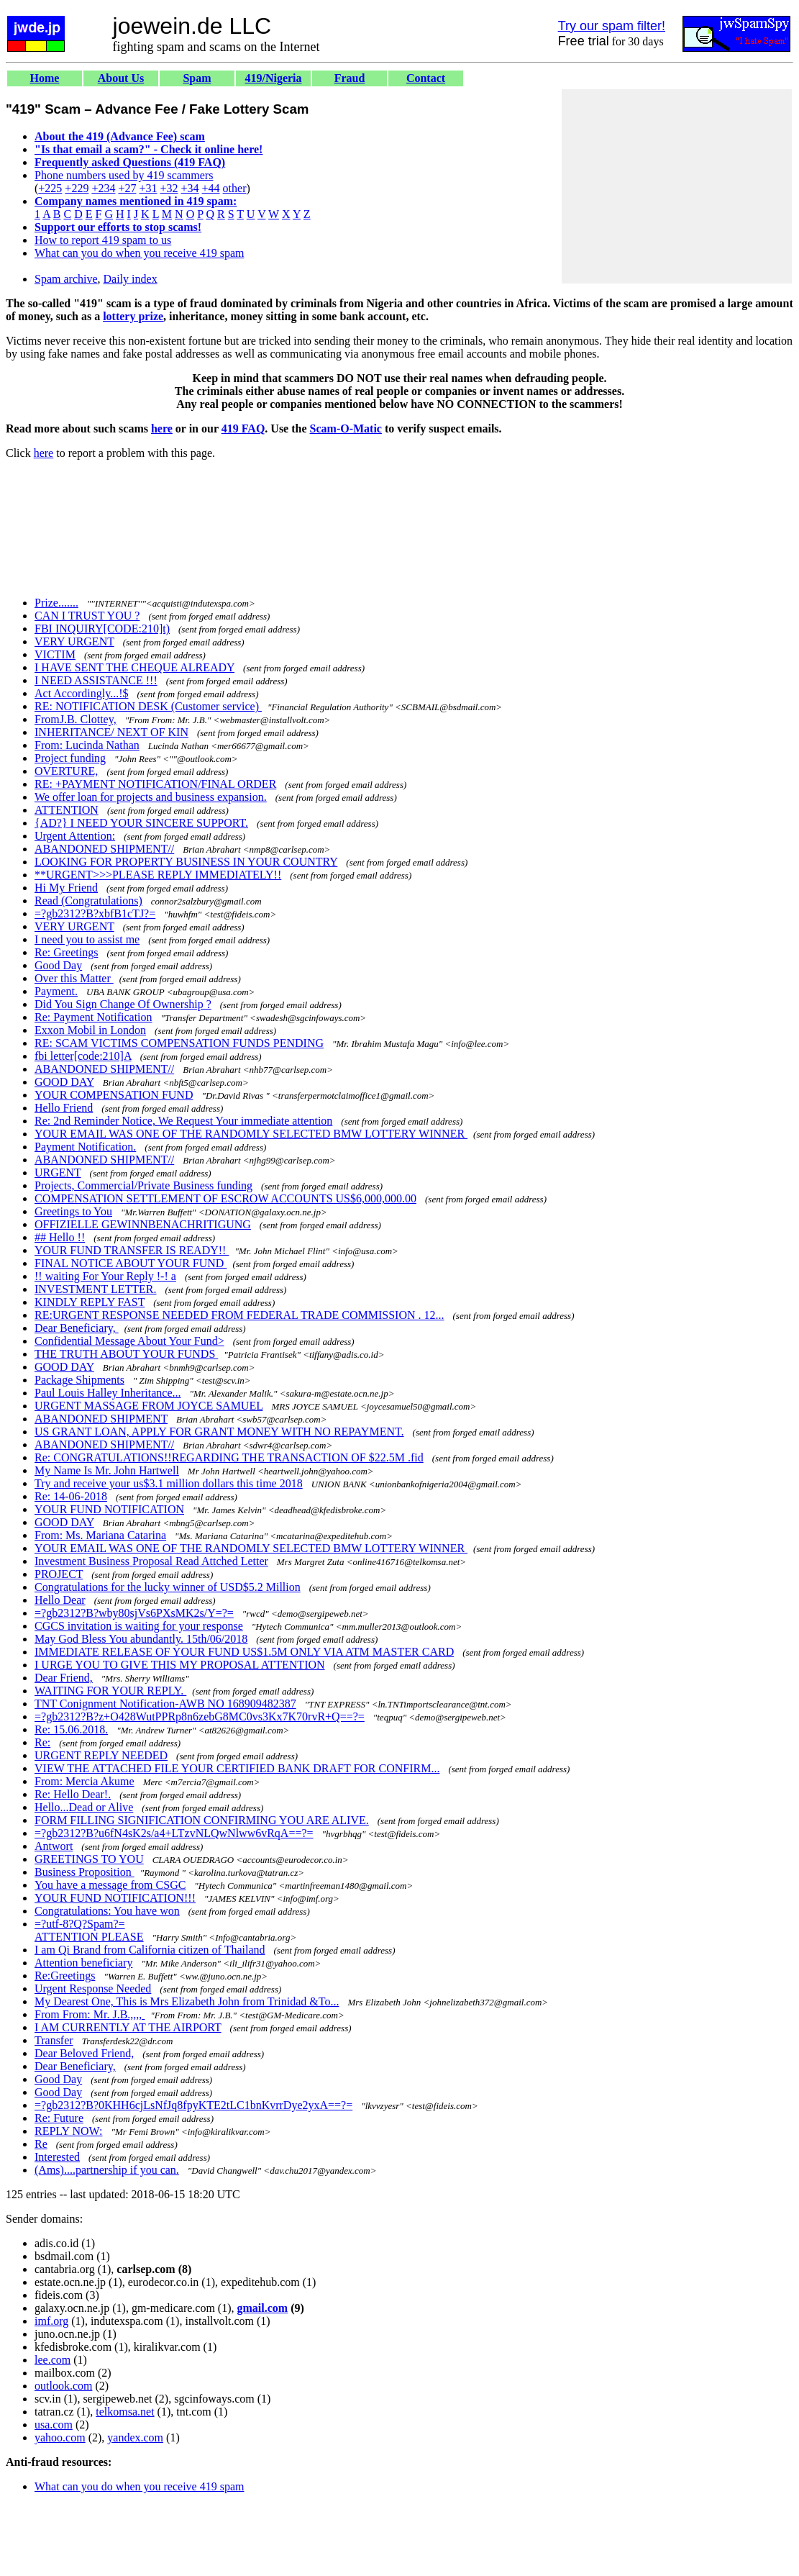  What do you see at coordinates (95, 913) in the screenshot?
I see `=?gb2312?B?xbfB1cTJ?=` at bounding box center [95, 913].